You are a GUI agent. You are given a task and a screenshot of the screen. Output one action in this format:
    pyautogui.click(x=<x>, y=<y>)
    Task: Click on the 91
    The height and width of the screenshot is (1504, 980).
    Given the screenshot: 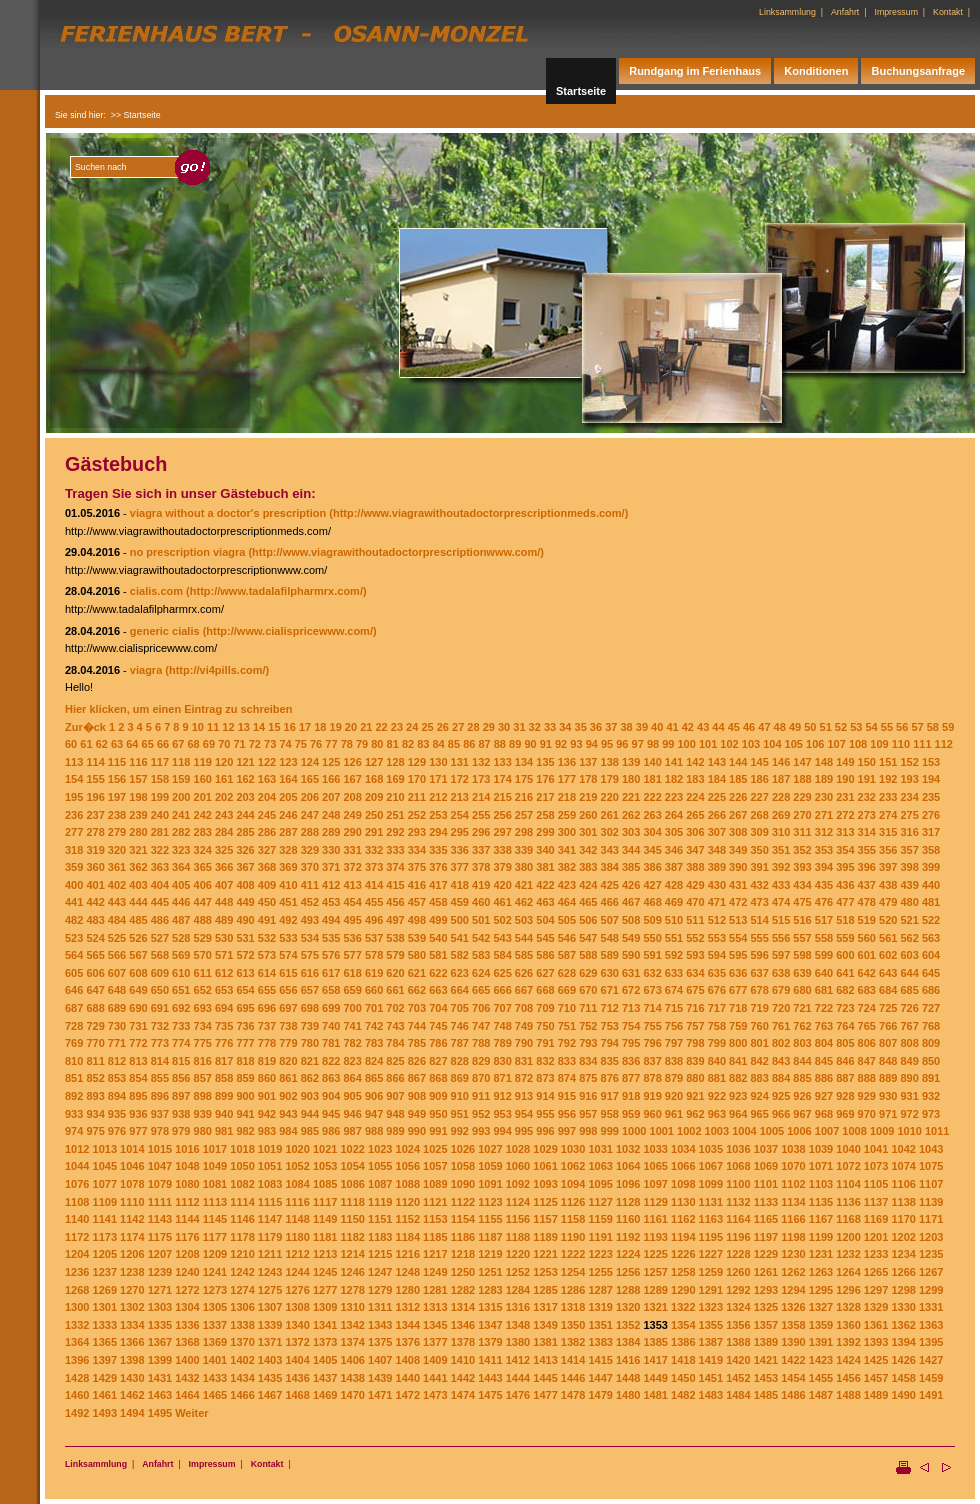 What is the action you would take?
    pyautogui.click(x=546, y=744)
    